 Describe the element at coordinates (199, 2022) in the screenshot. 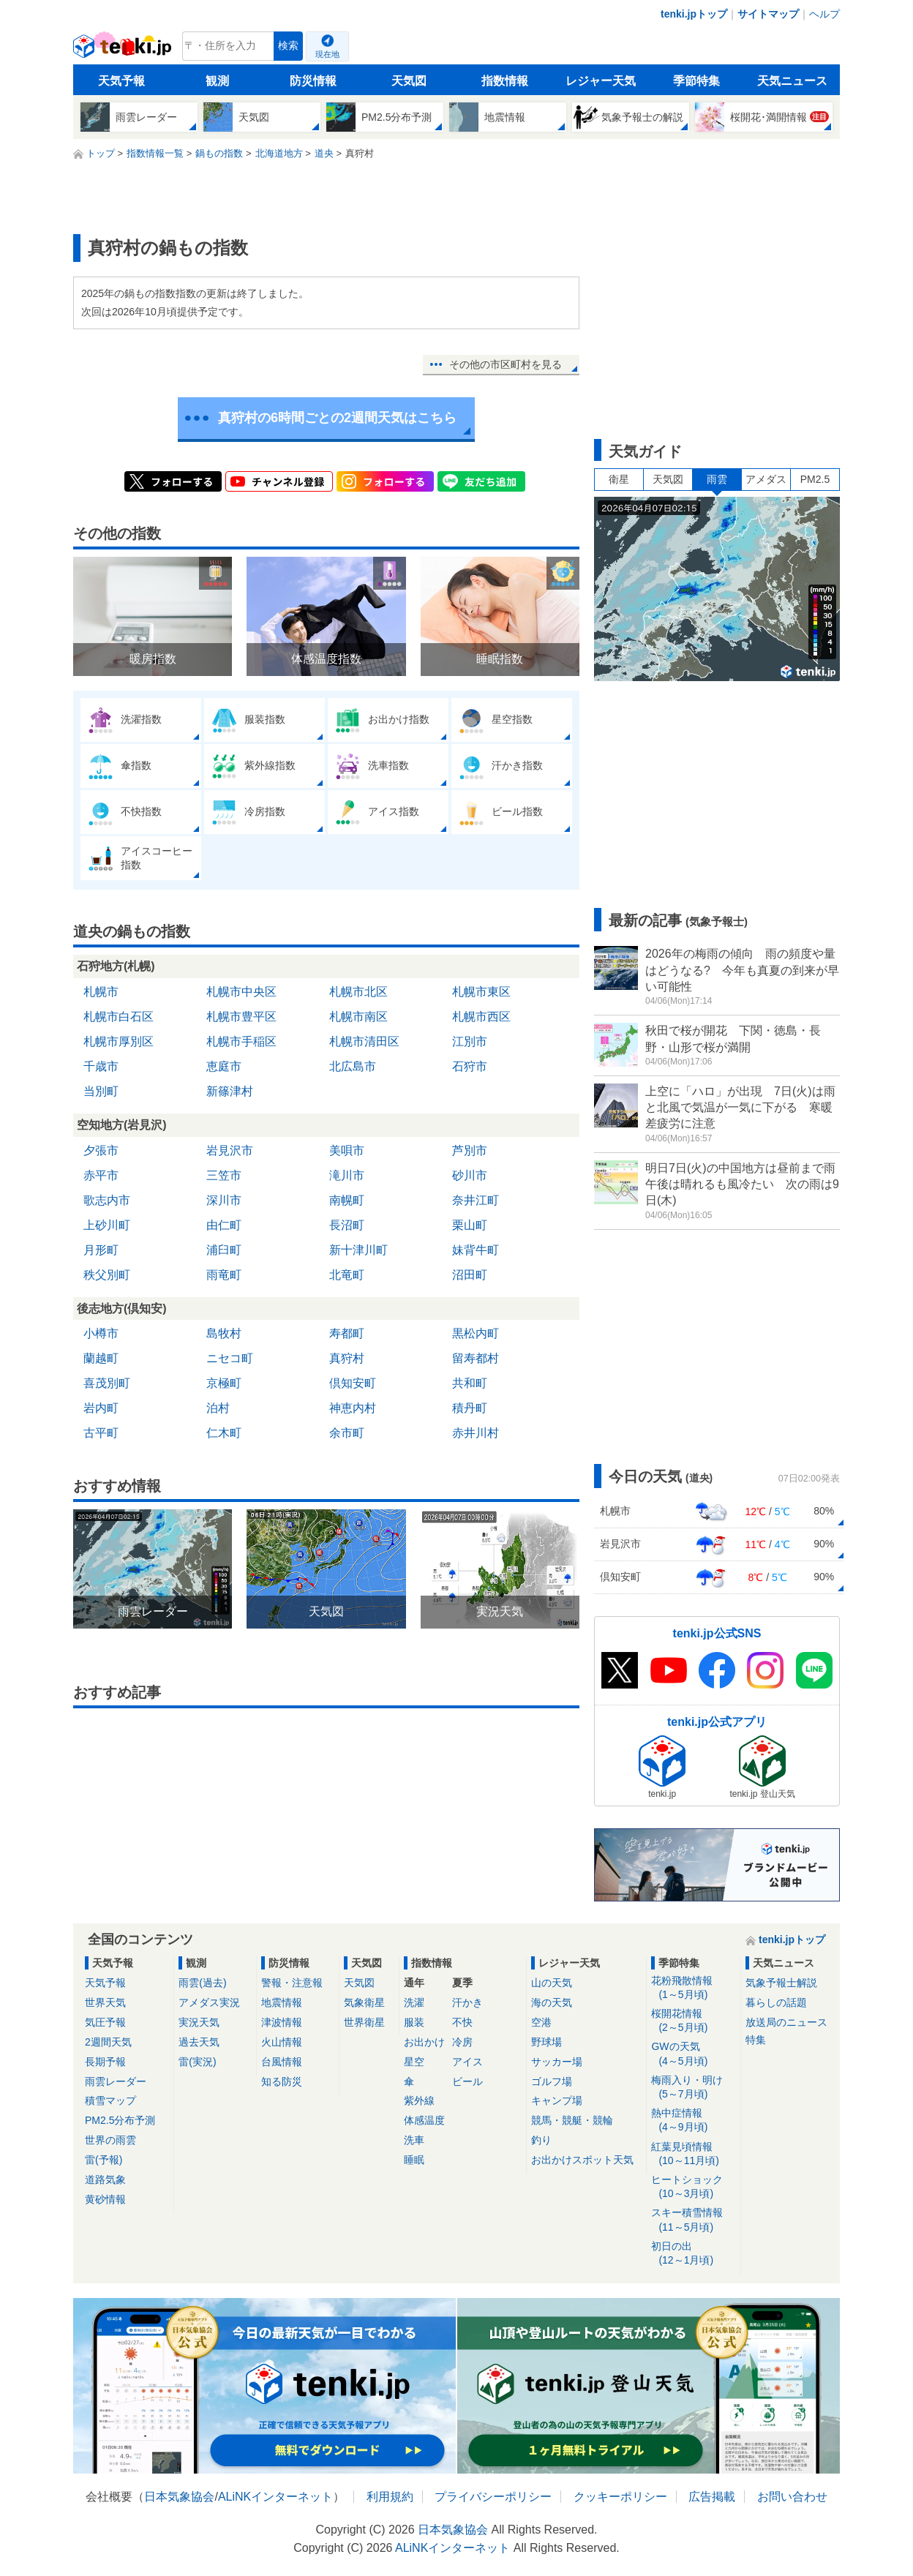

I see `実況天気` at that location.